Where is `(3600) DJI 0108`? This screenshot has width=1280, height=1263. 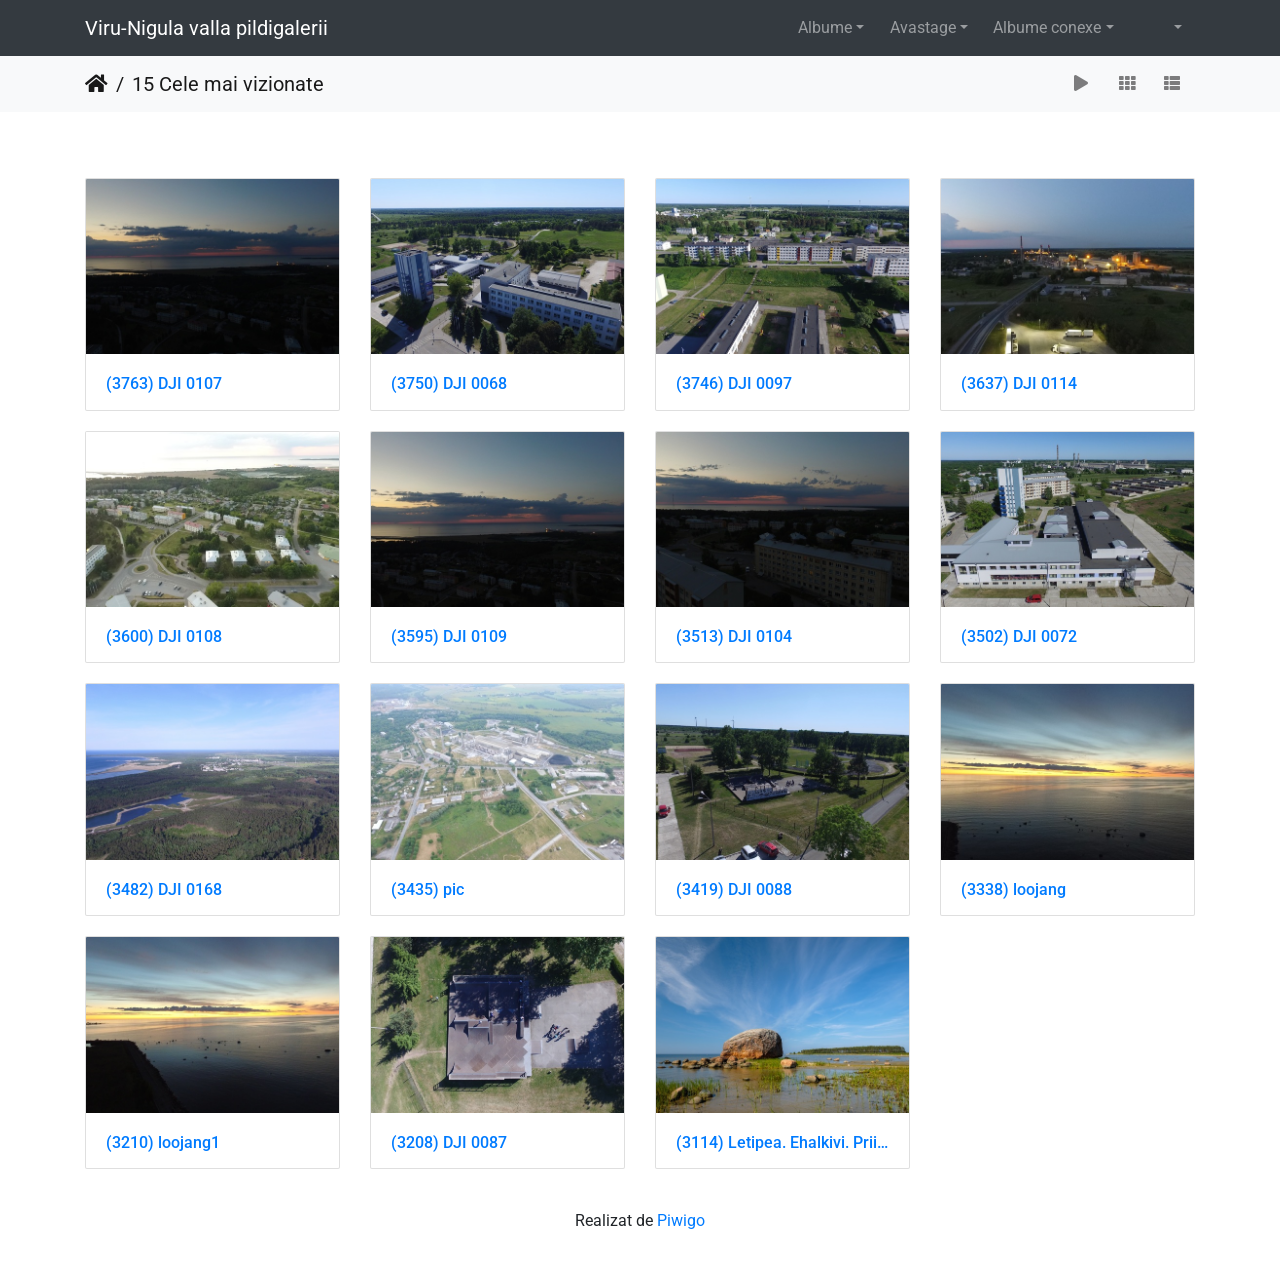
(3600) DJI 0108 is located at coordinates (164, 636).